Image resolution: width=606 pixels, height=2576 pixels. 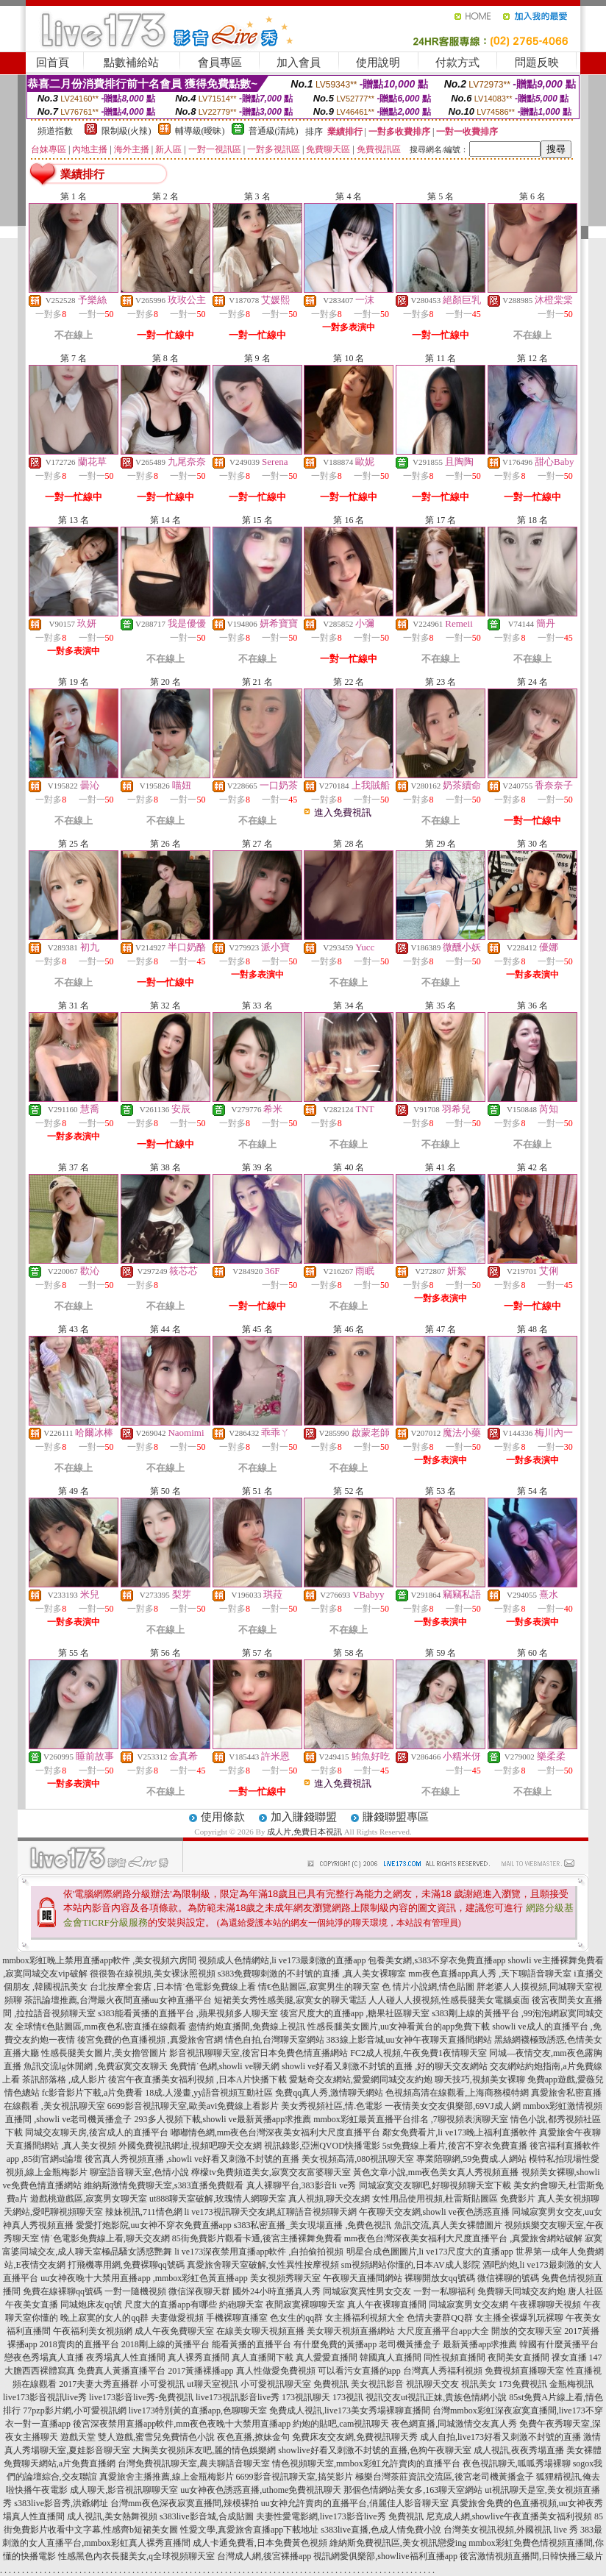 What do you see at coordinates (198, 2410) in the screenshot?
I see `live173特別黃的直播app,色聊聊天室` at bounding box center [198, 2410].